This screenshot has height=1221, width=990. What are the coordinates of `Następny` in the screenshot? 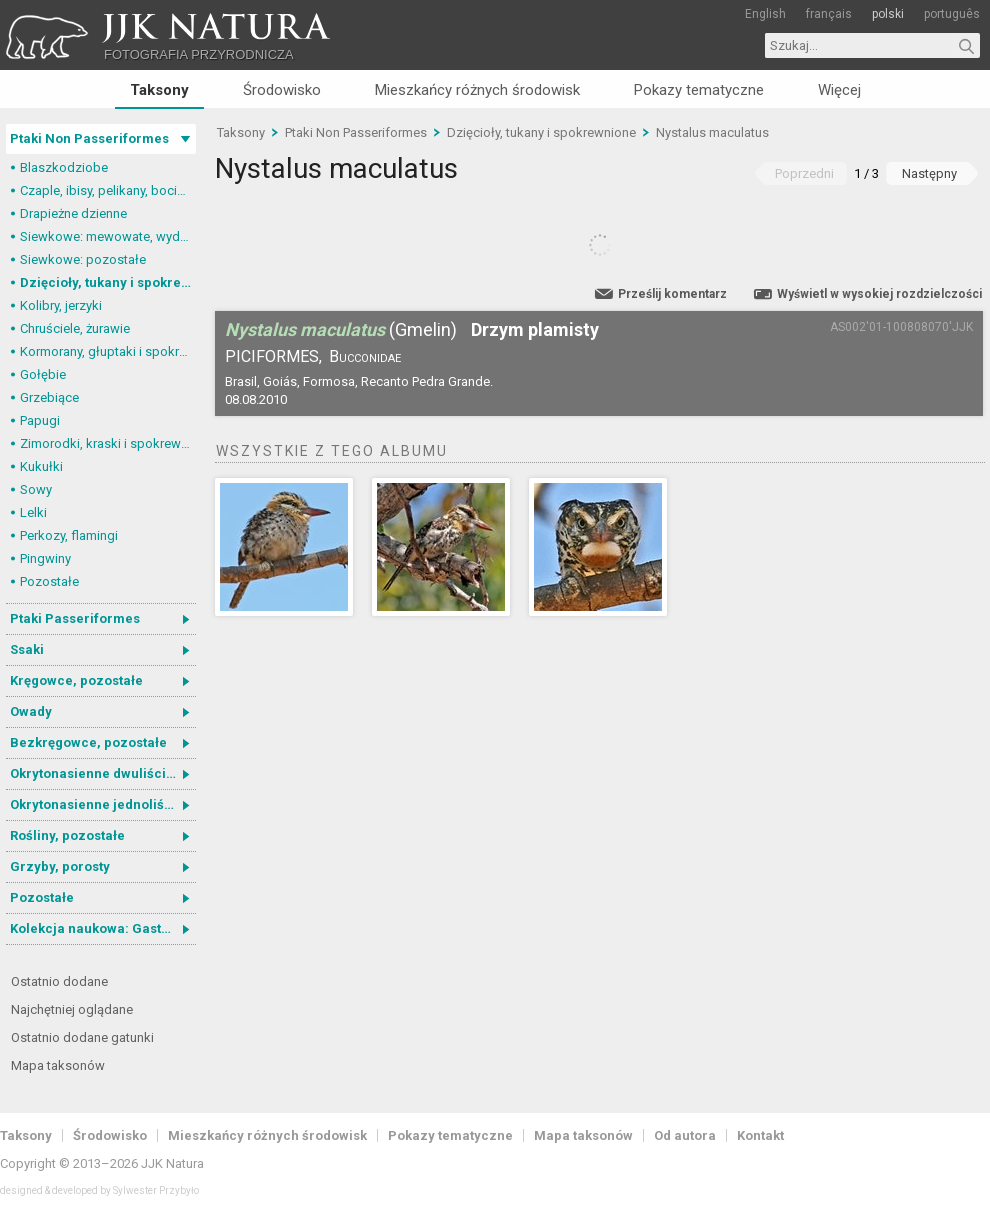 It's located at (929, 173).